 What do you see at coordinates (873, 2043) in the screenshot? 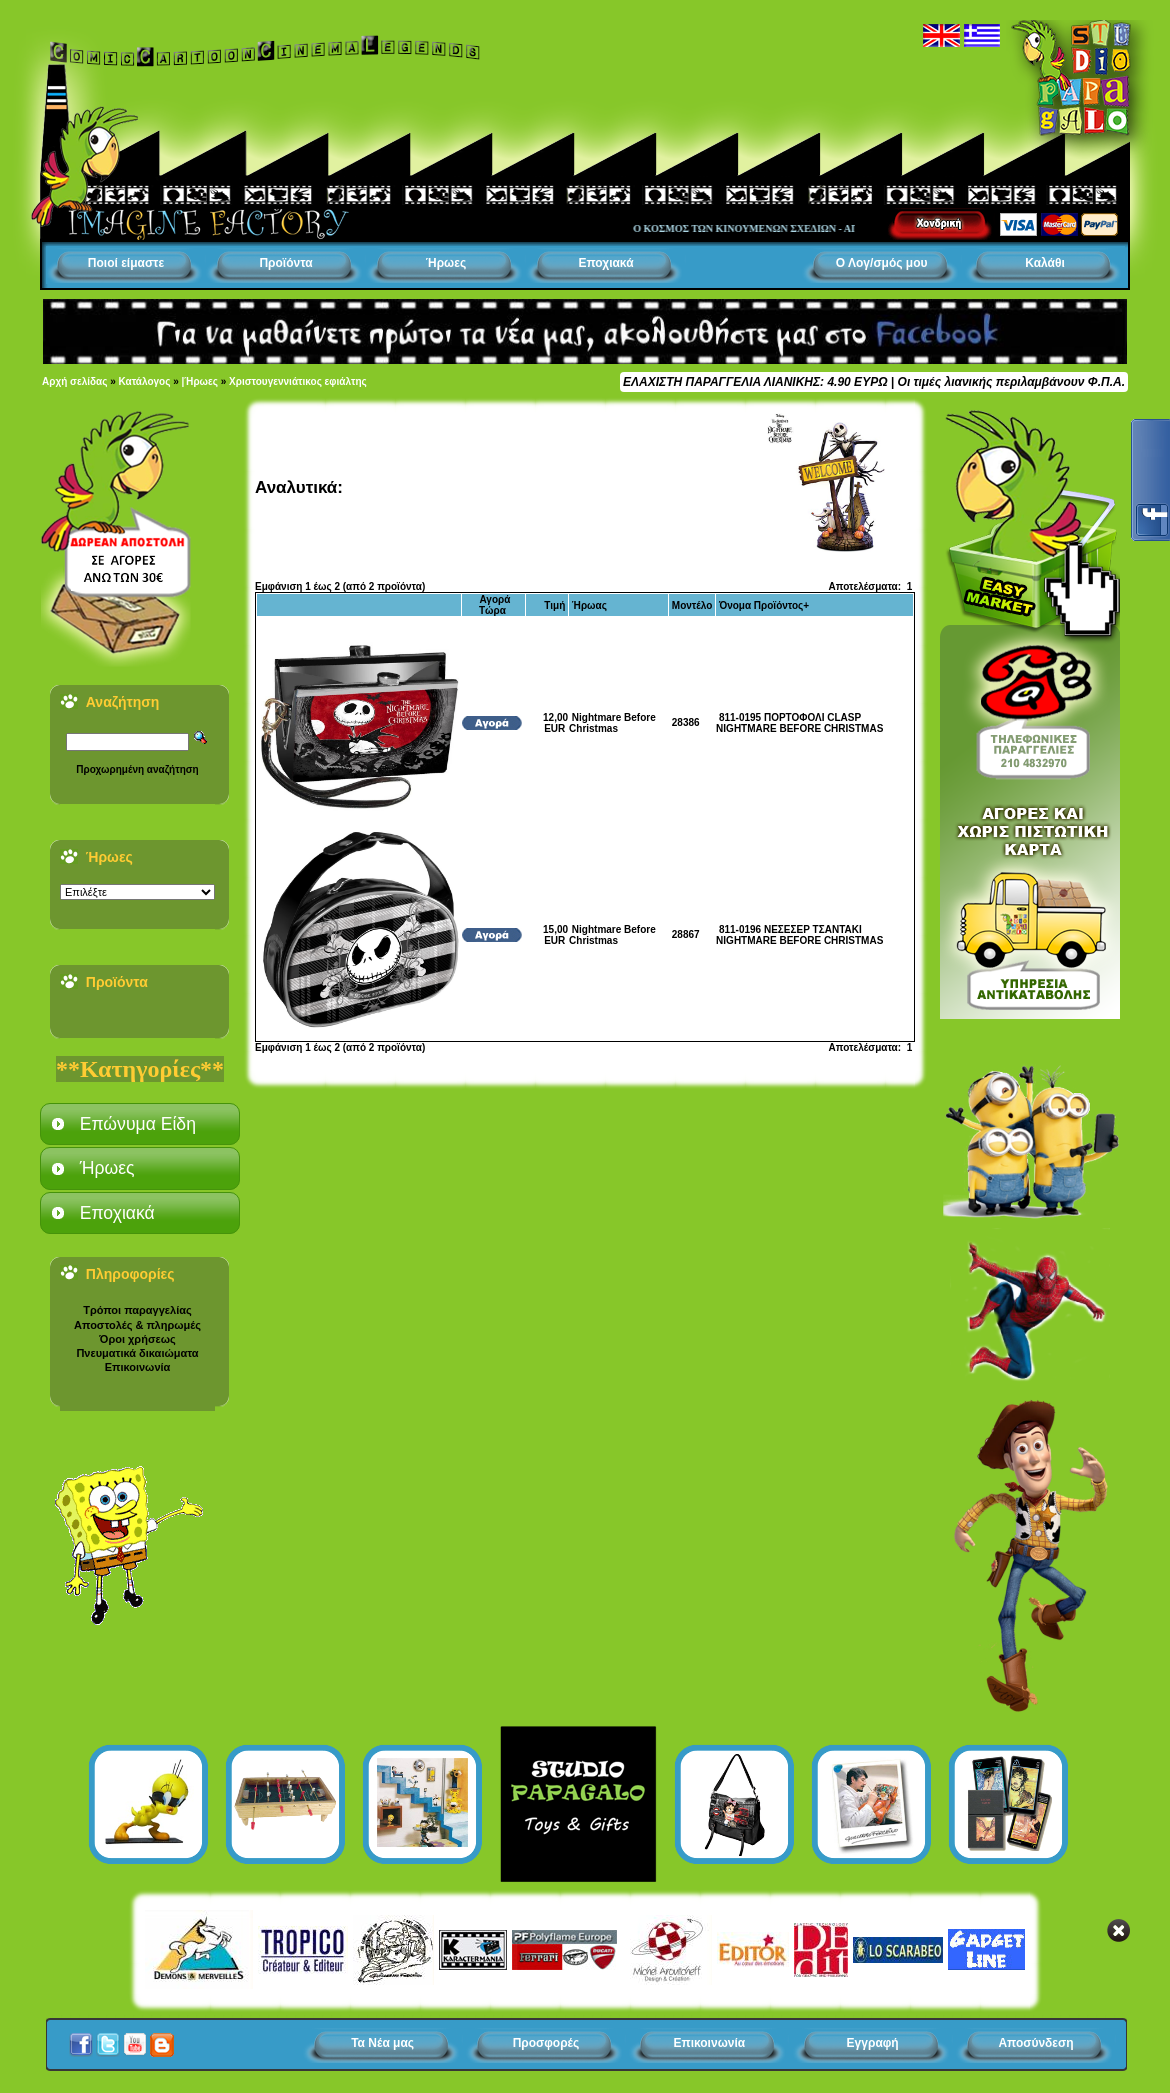
I see `Εγγραφή` at bounding box center [873, 2043].